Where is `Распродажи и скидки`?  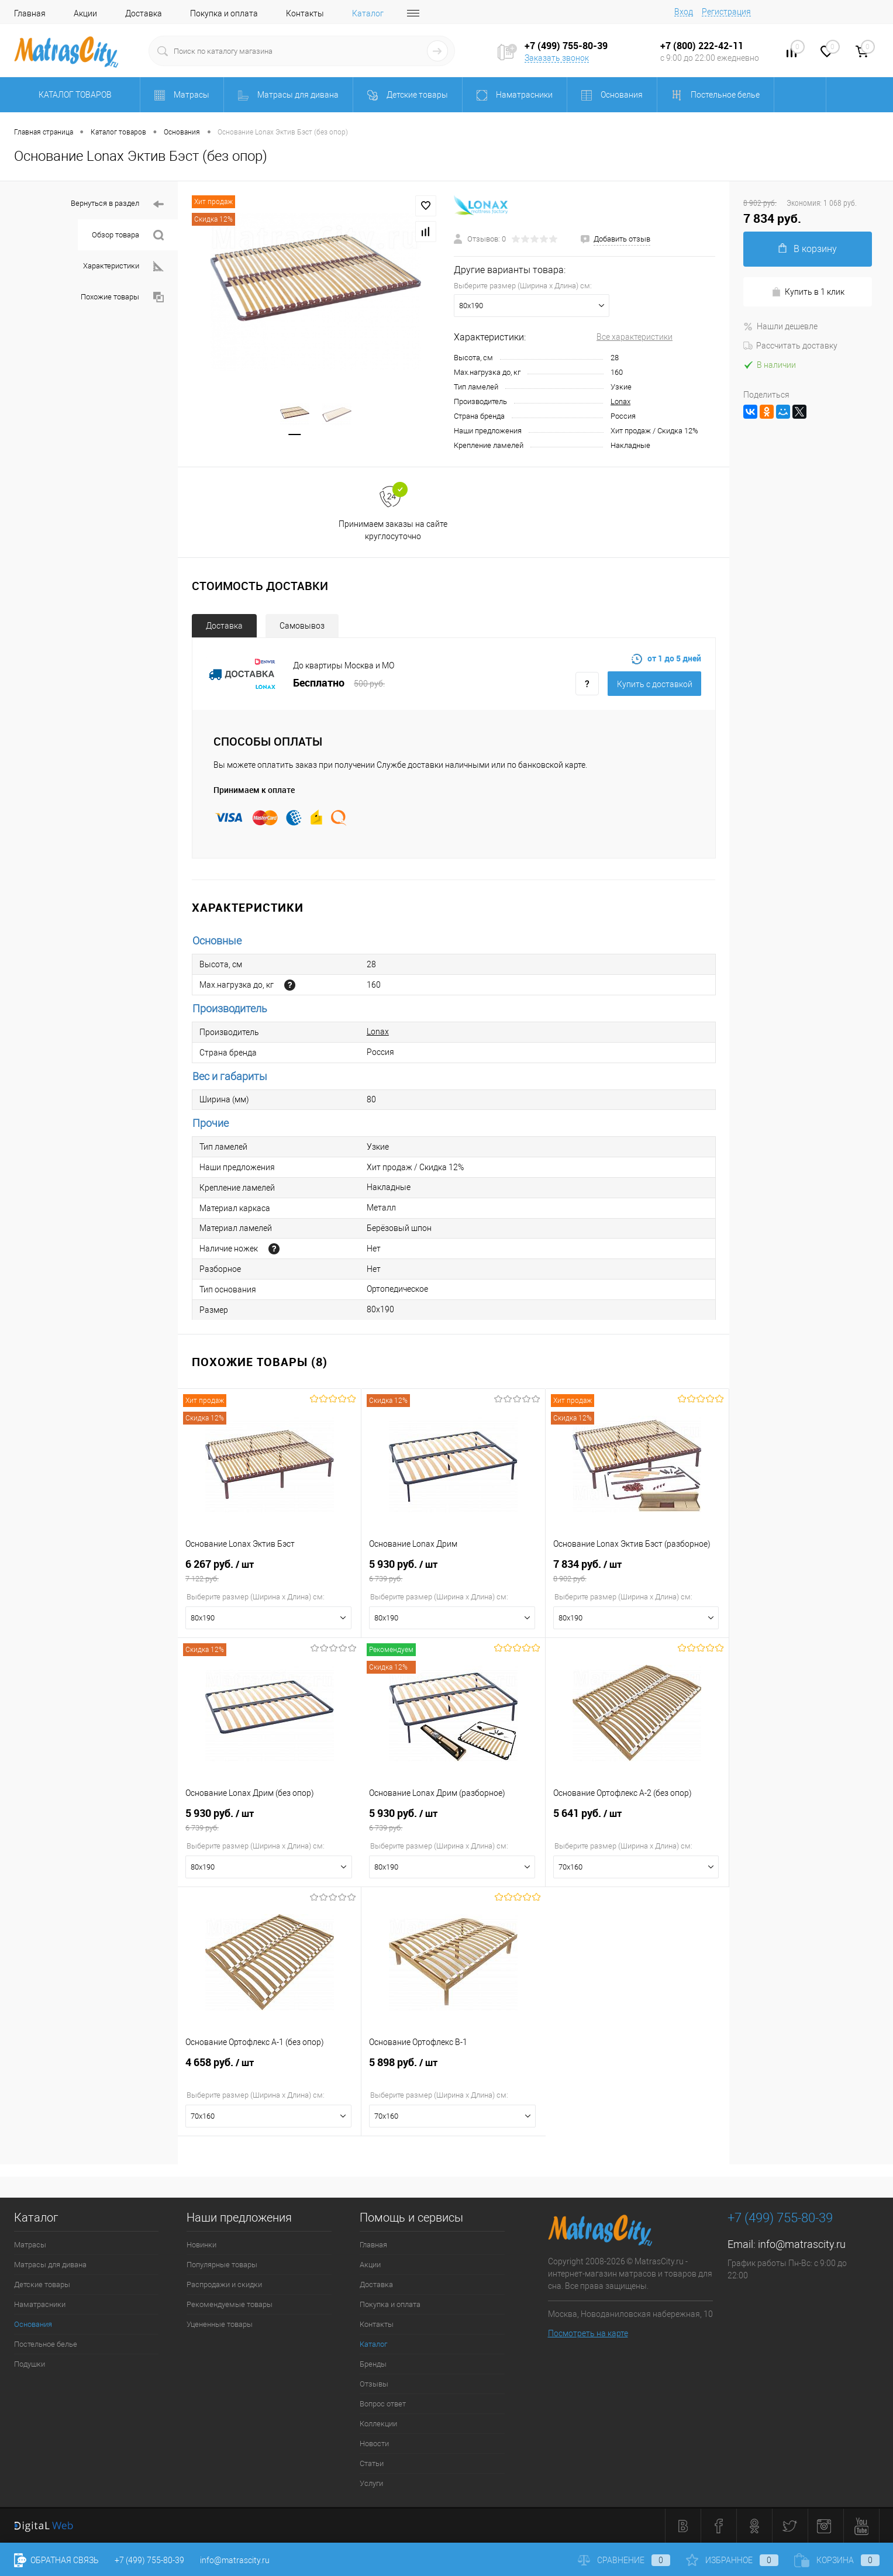
Распродажи и скидки is located at coordinates (224, 2284).